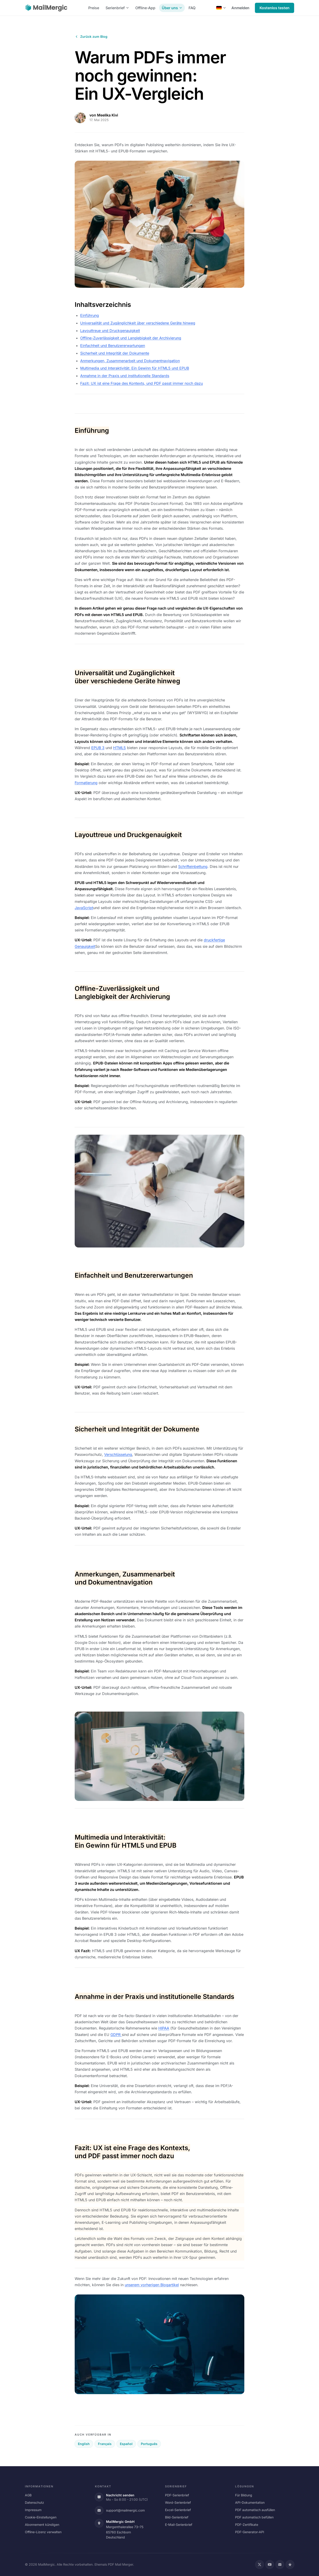 This screenshot has width=319, height=2576. Describe the element at coordinates (221, 8) in the screenshot. I see `[Deutsch]` at that location.